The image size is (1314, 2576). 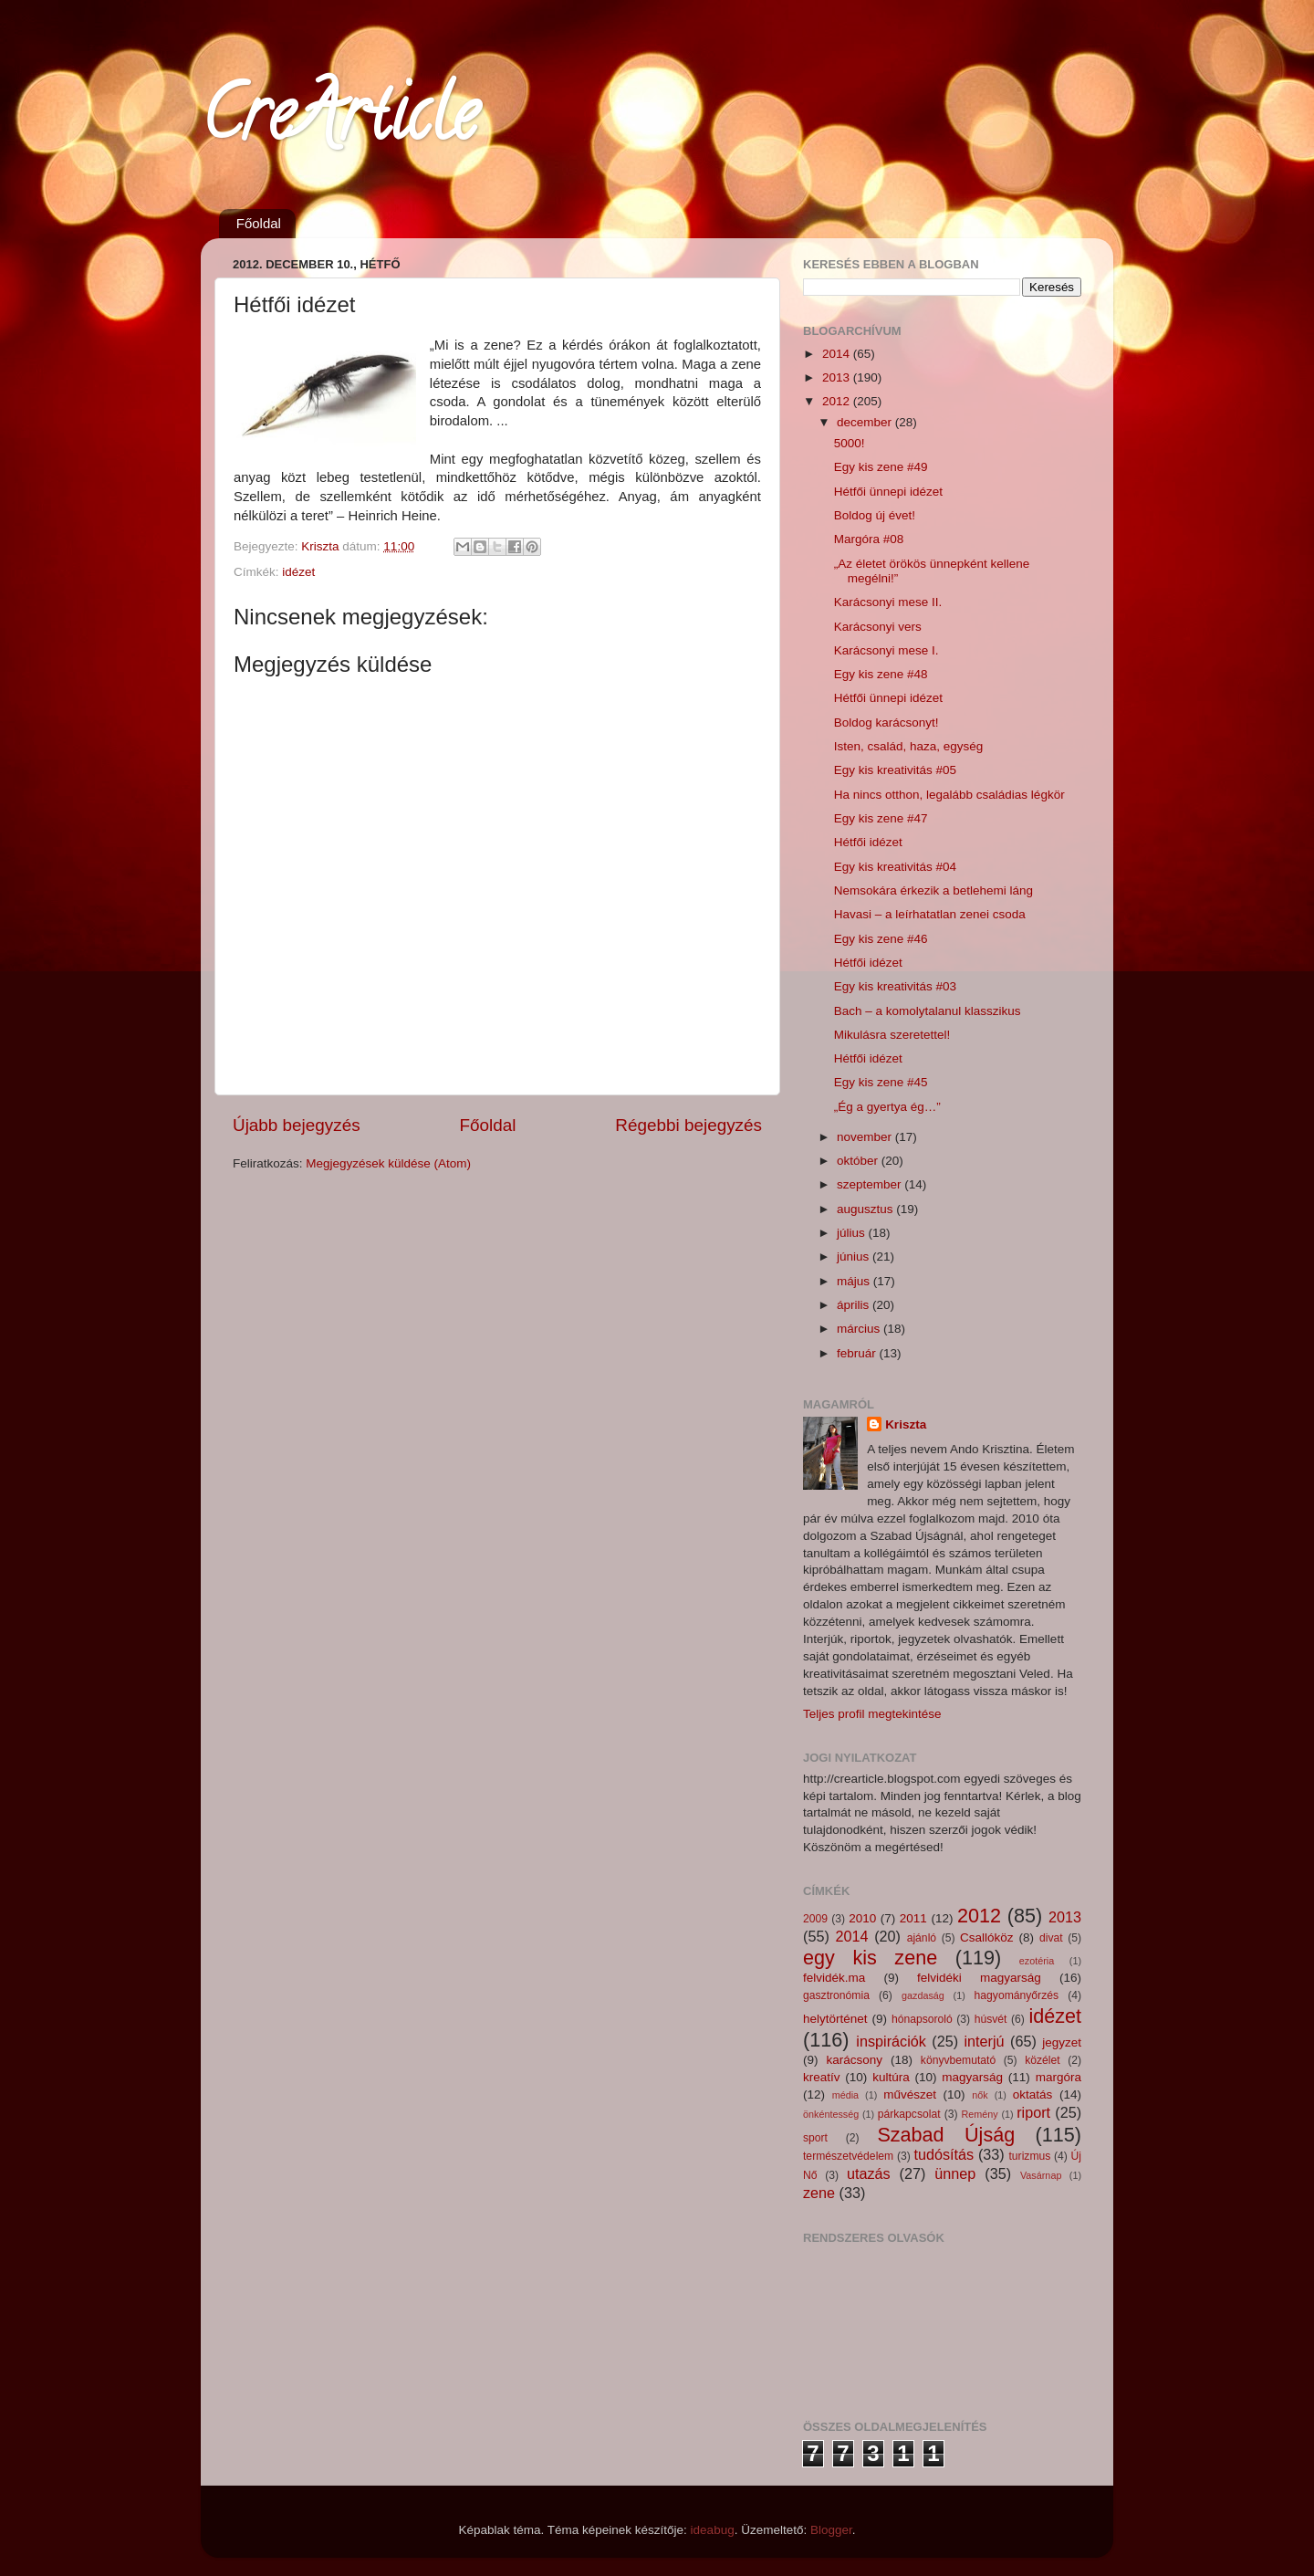 What do you see at coordinates (878, 627) in the screenshot?
I see `Karácsonyi vers` at bounding box center [878, 627].